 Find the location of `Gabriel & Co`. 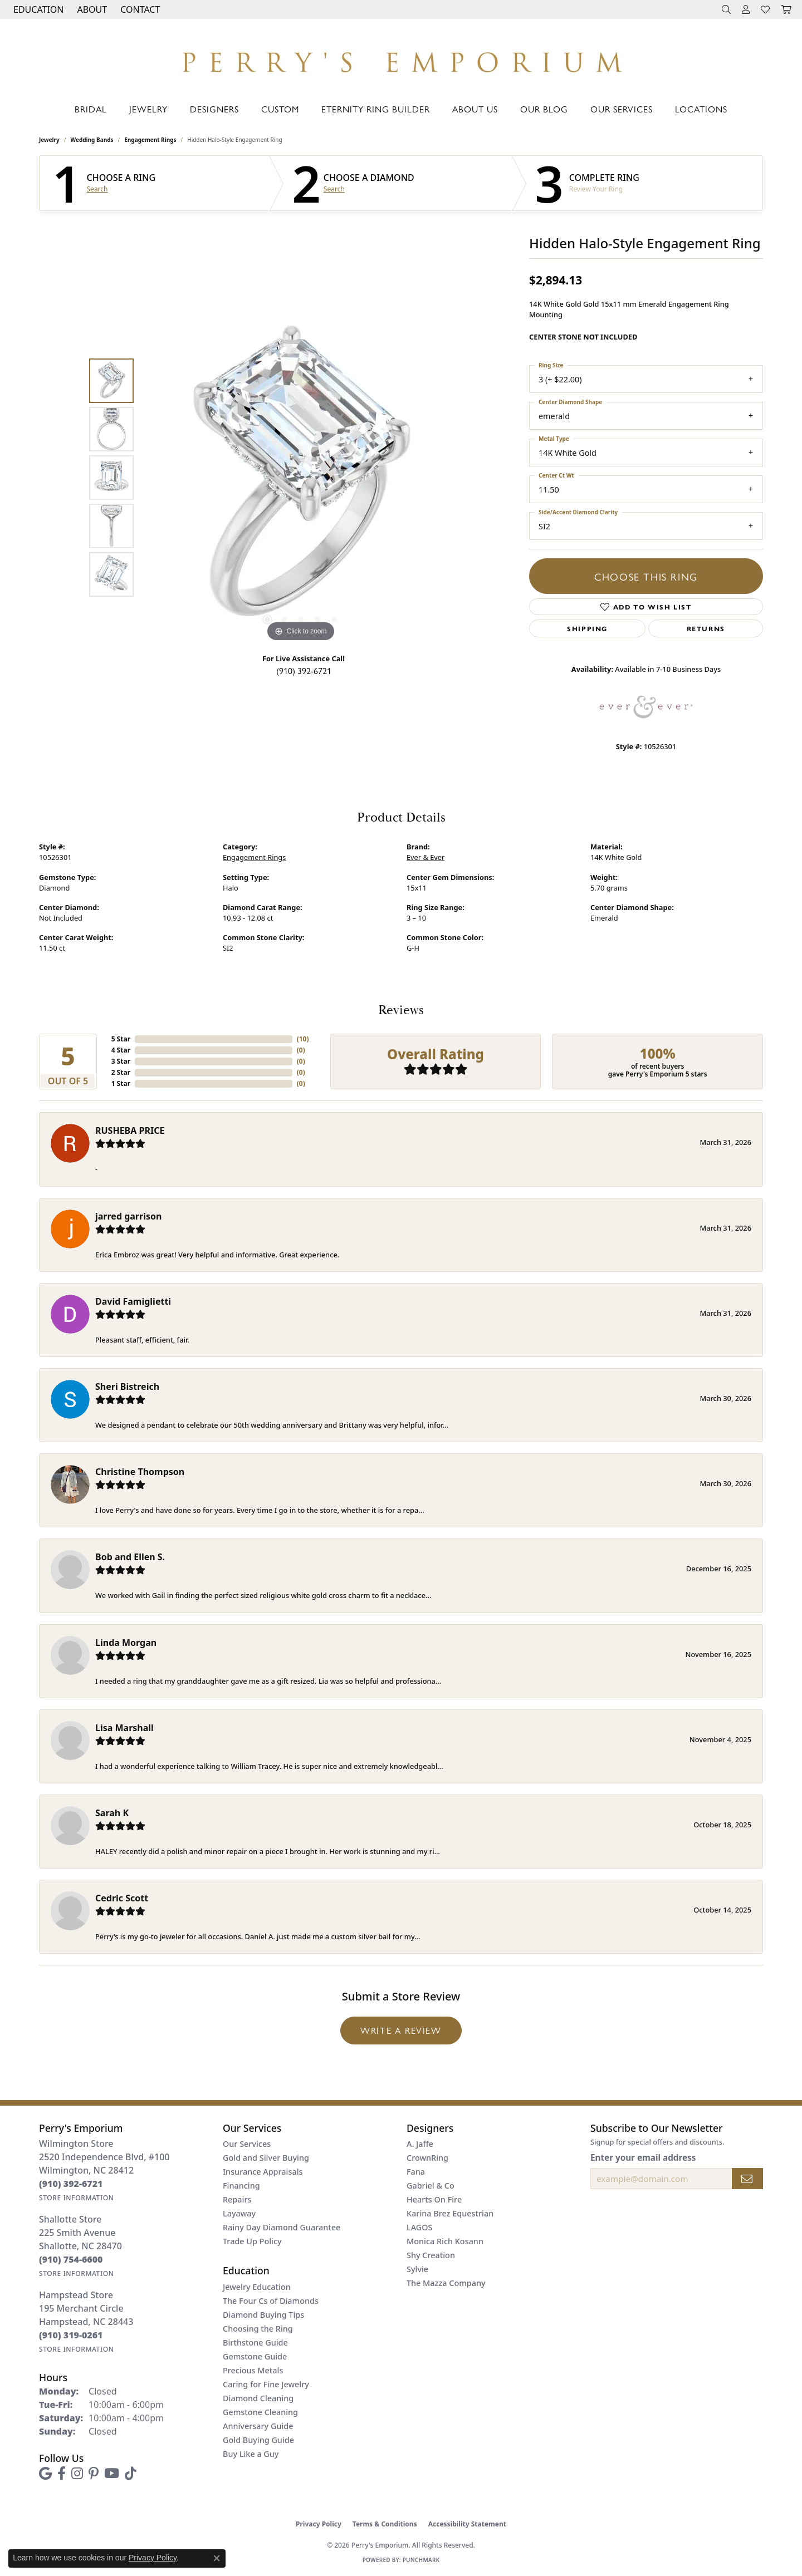

Gabriel & Co is located at coordinates (430, 2185).